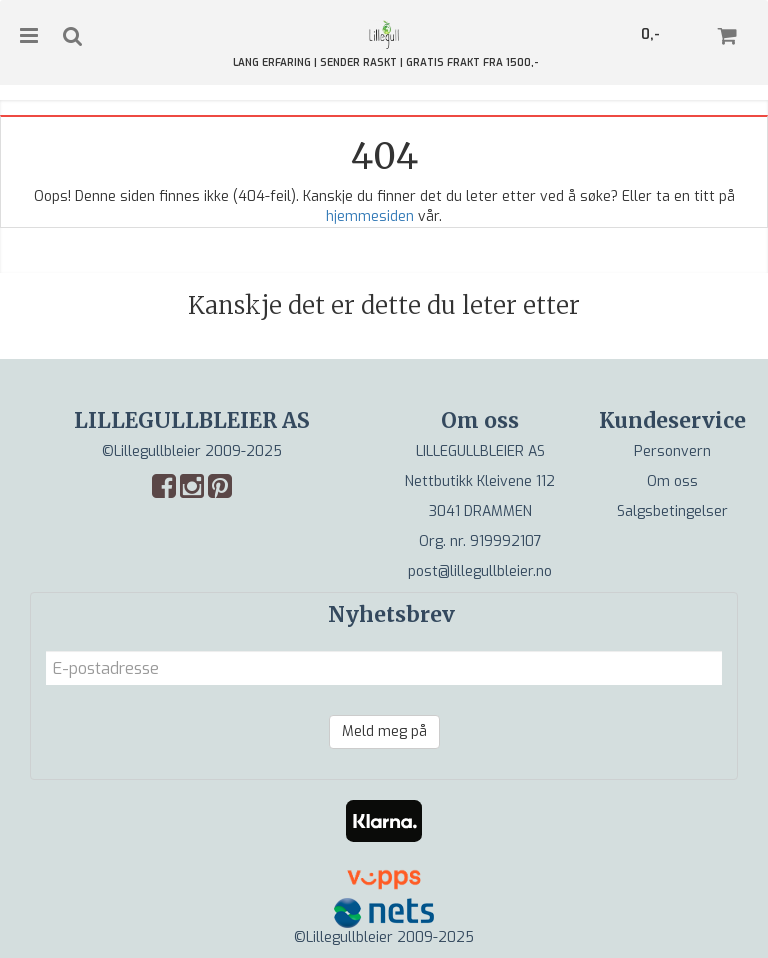  What do you see at coordinates (480, 571) in the screenshot?
I see `post@lillegullbleier.no` at bounding box center [480, 571].